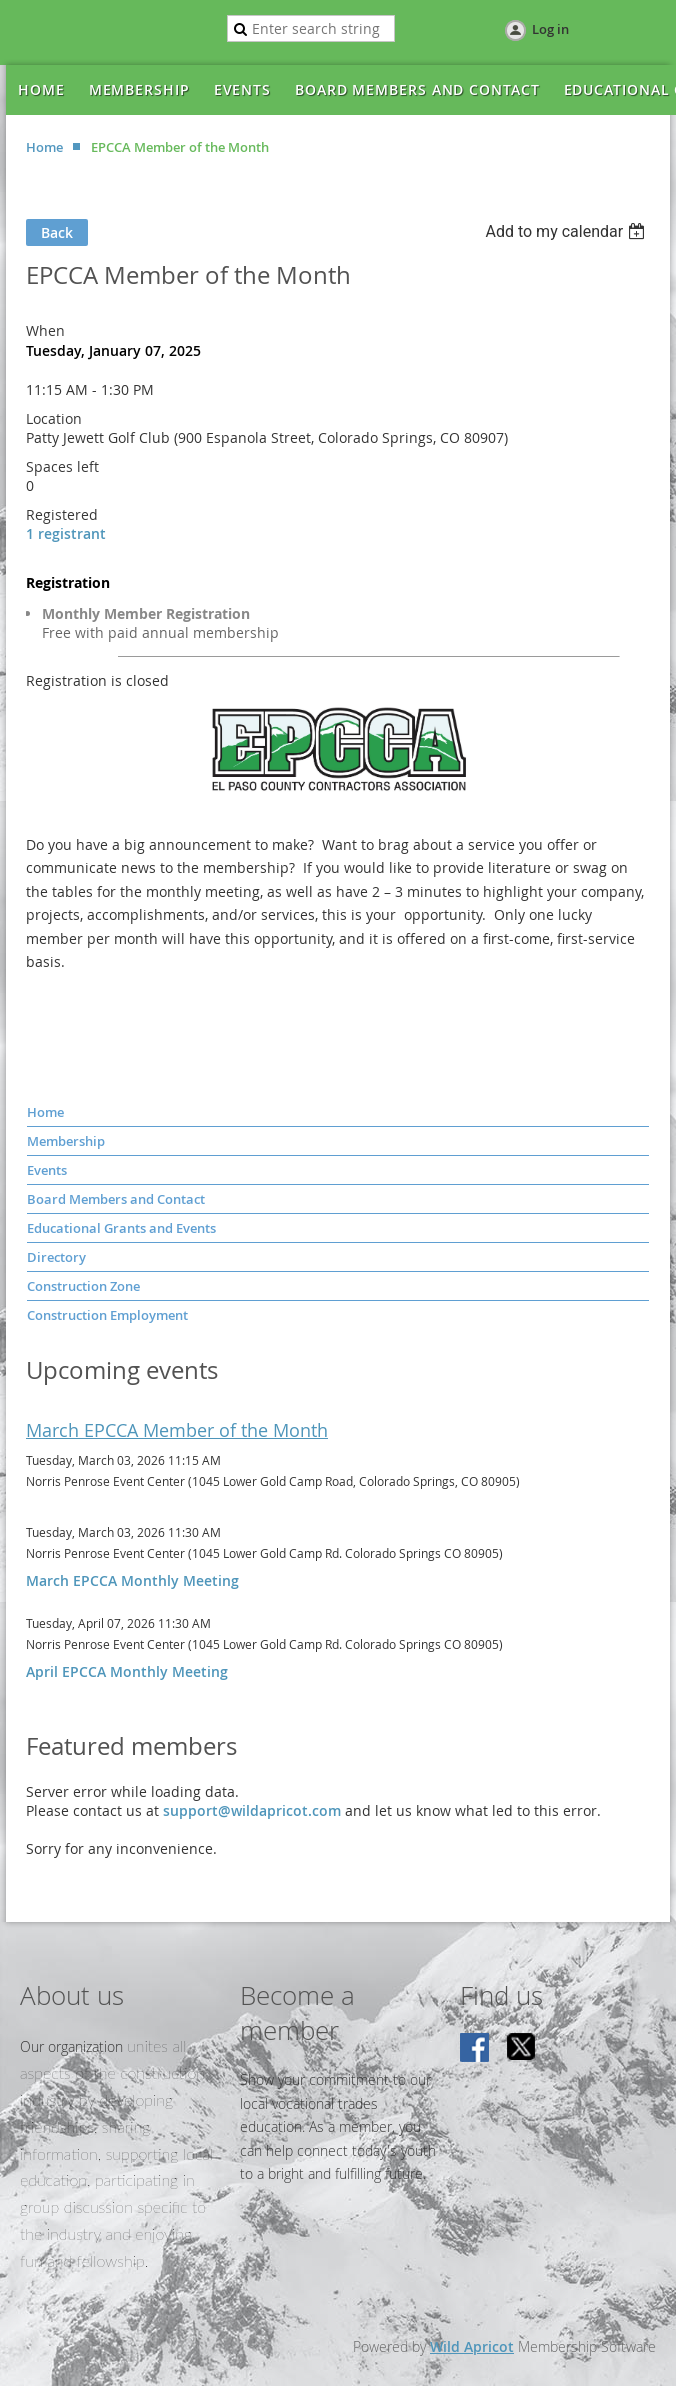 Image resolution: width=676 pixels, height=2386 pixels. What do you see at coordinates (45, 330) in the screenshot?
I see `When` at bounding box center [45, 330].